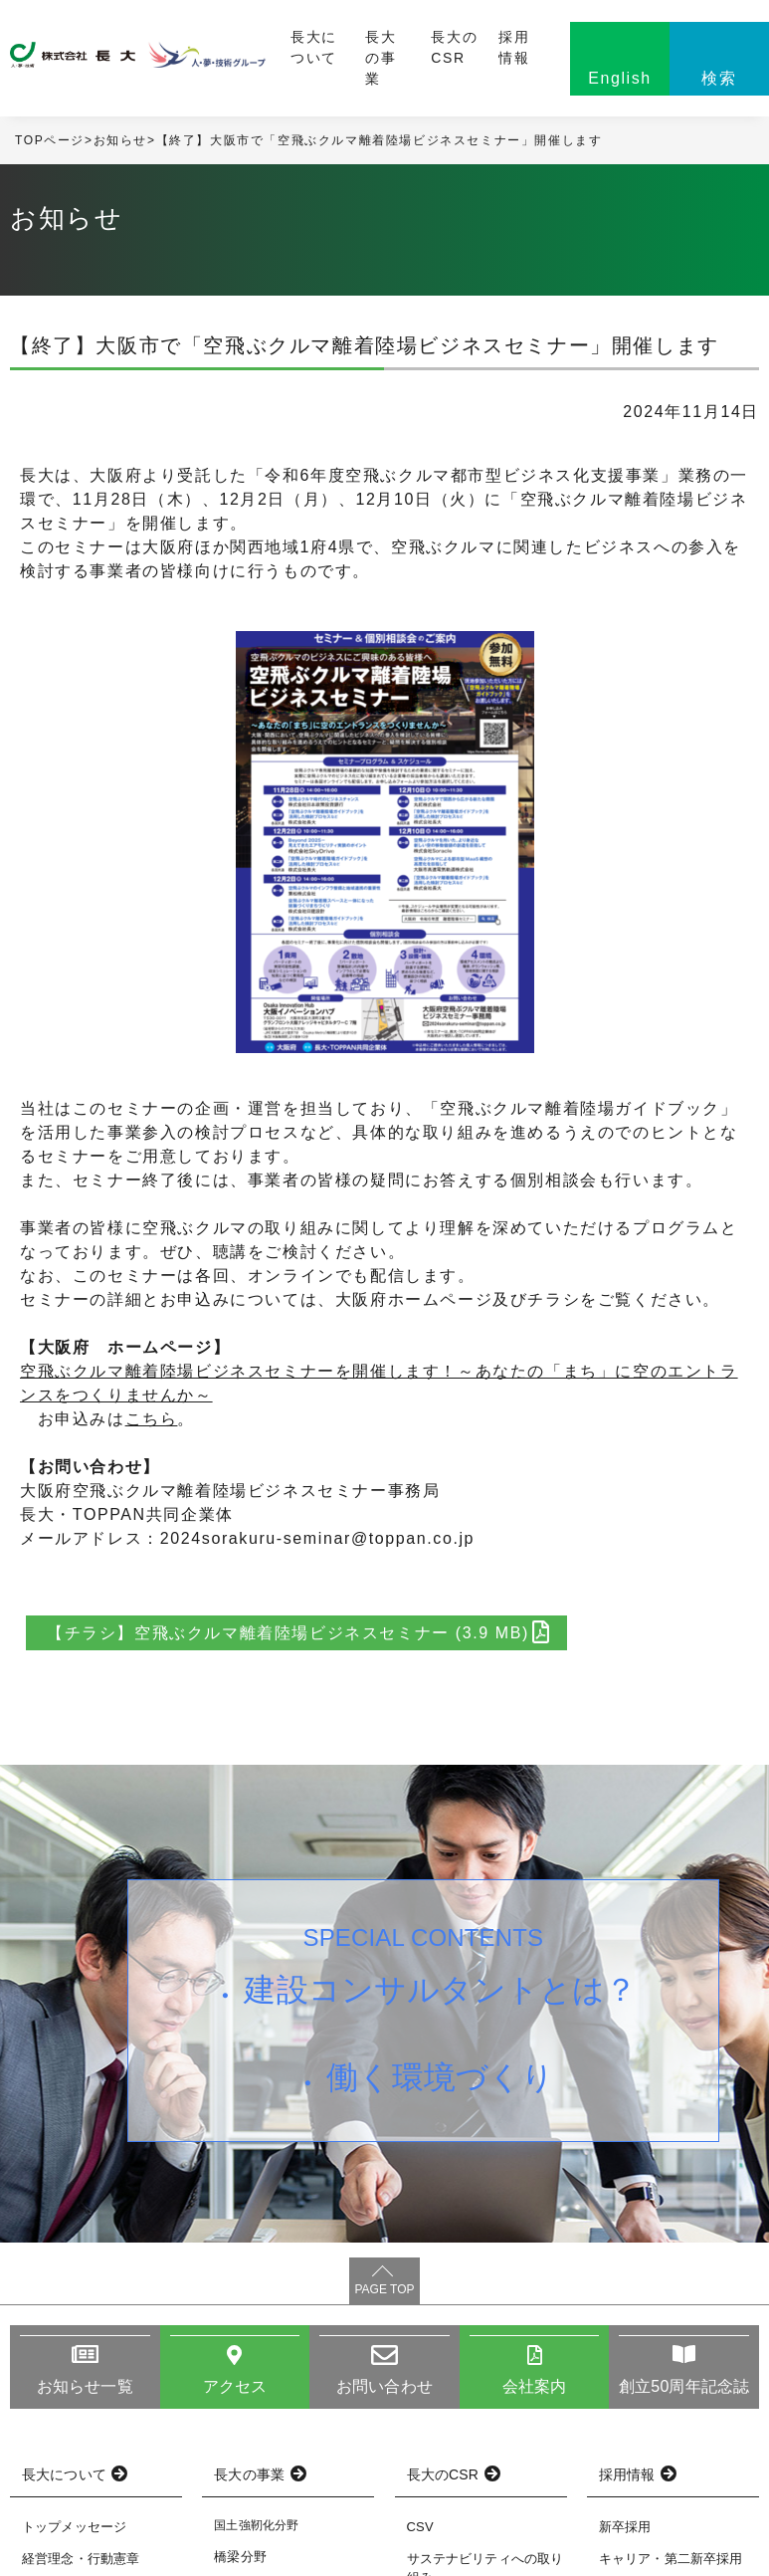  I want to click on 長大のCSR, so click(454, 47).